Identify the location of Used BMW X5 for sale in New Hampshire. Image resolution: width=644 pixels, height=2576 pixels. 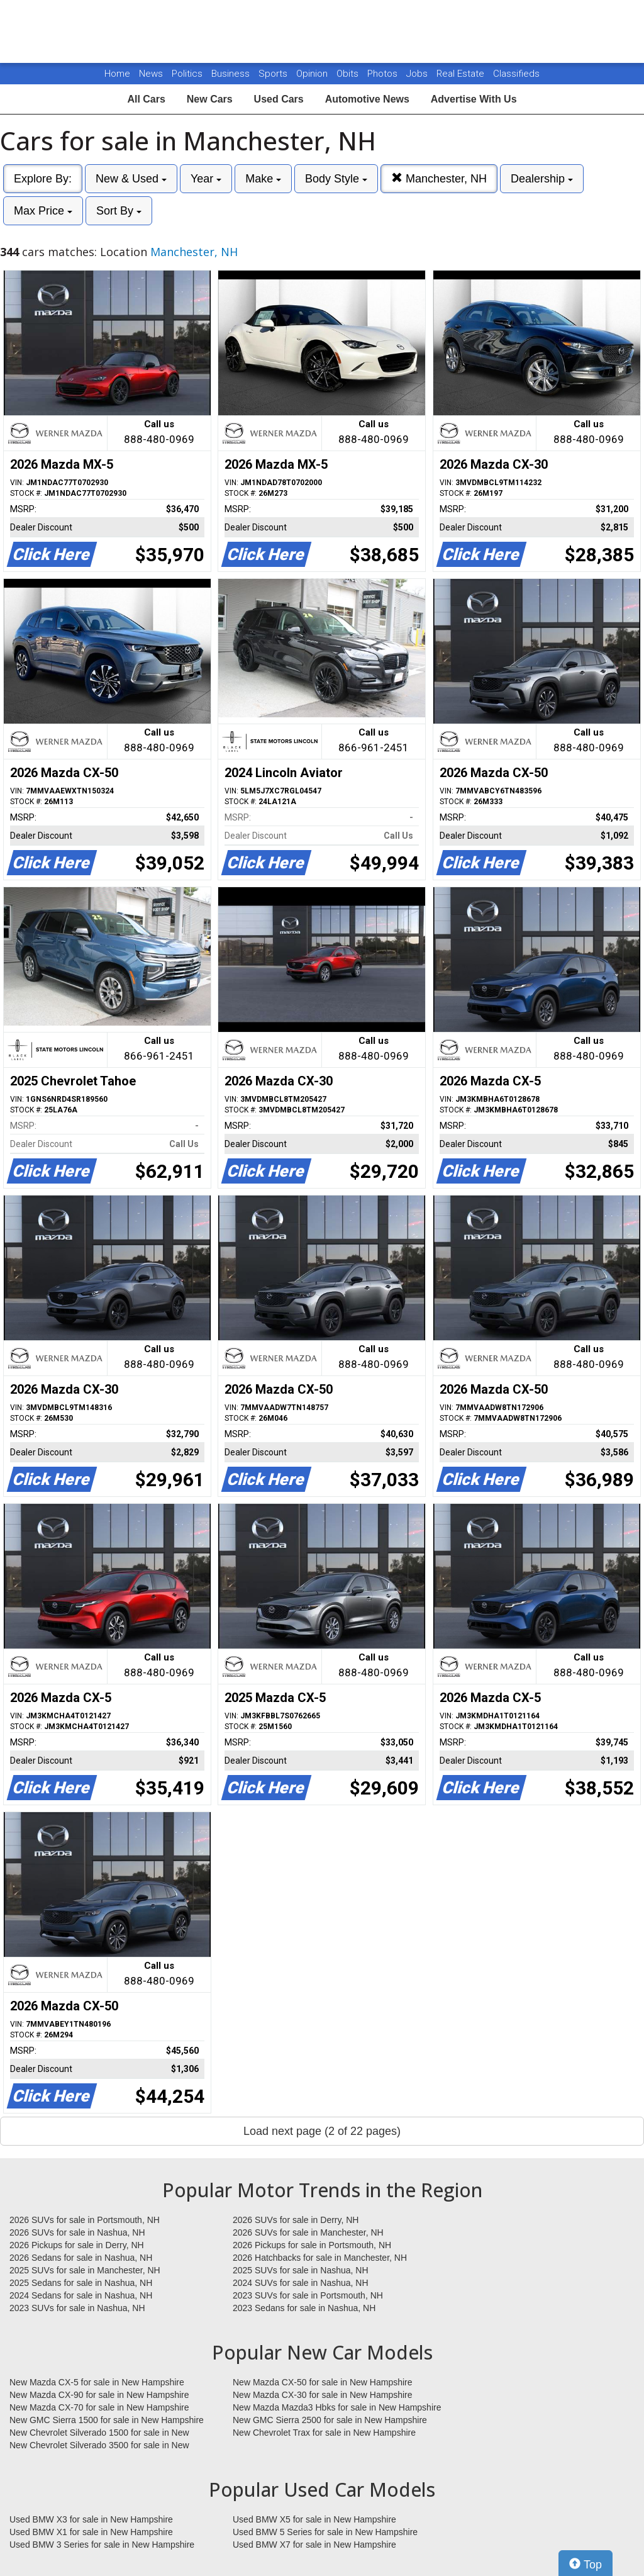
(314, 2519).